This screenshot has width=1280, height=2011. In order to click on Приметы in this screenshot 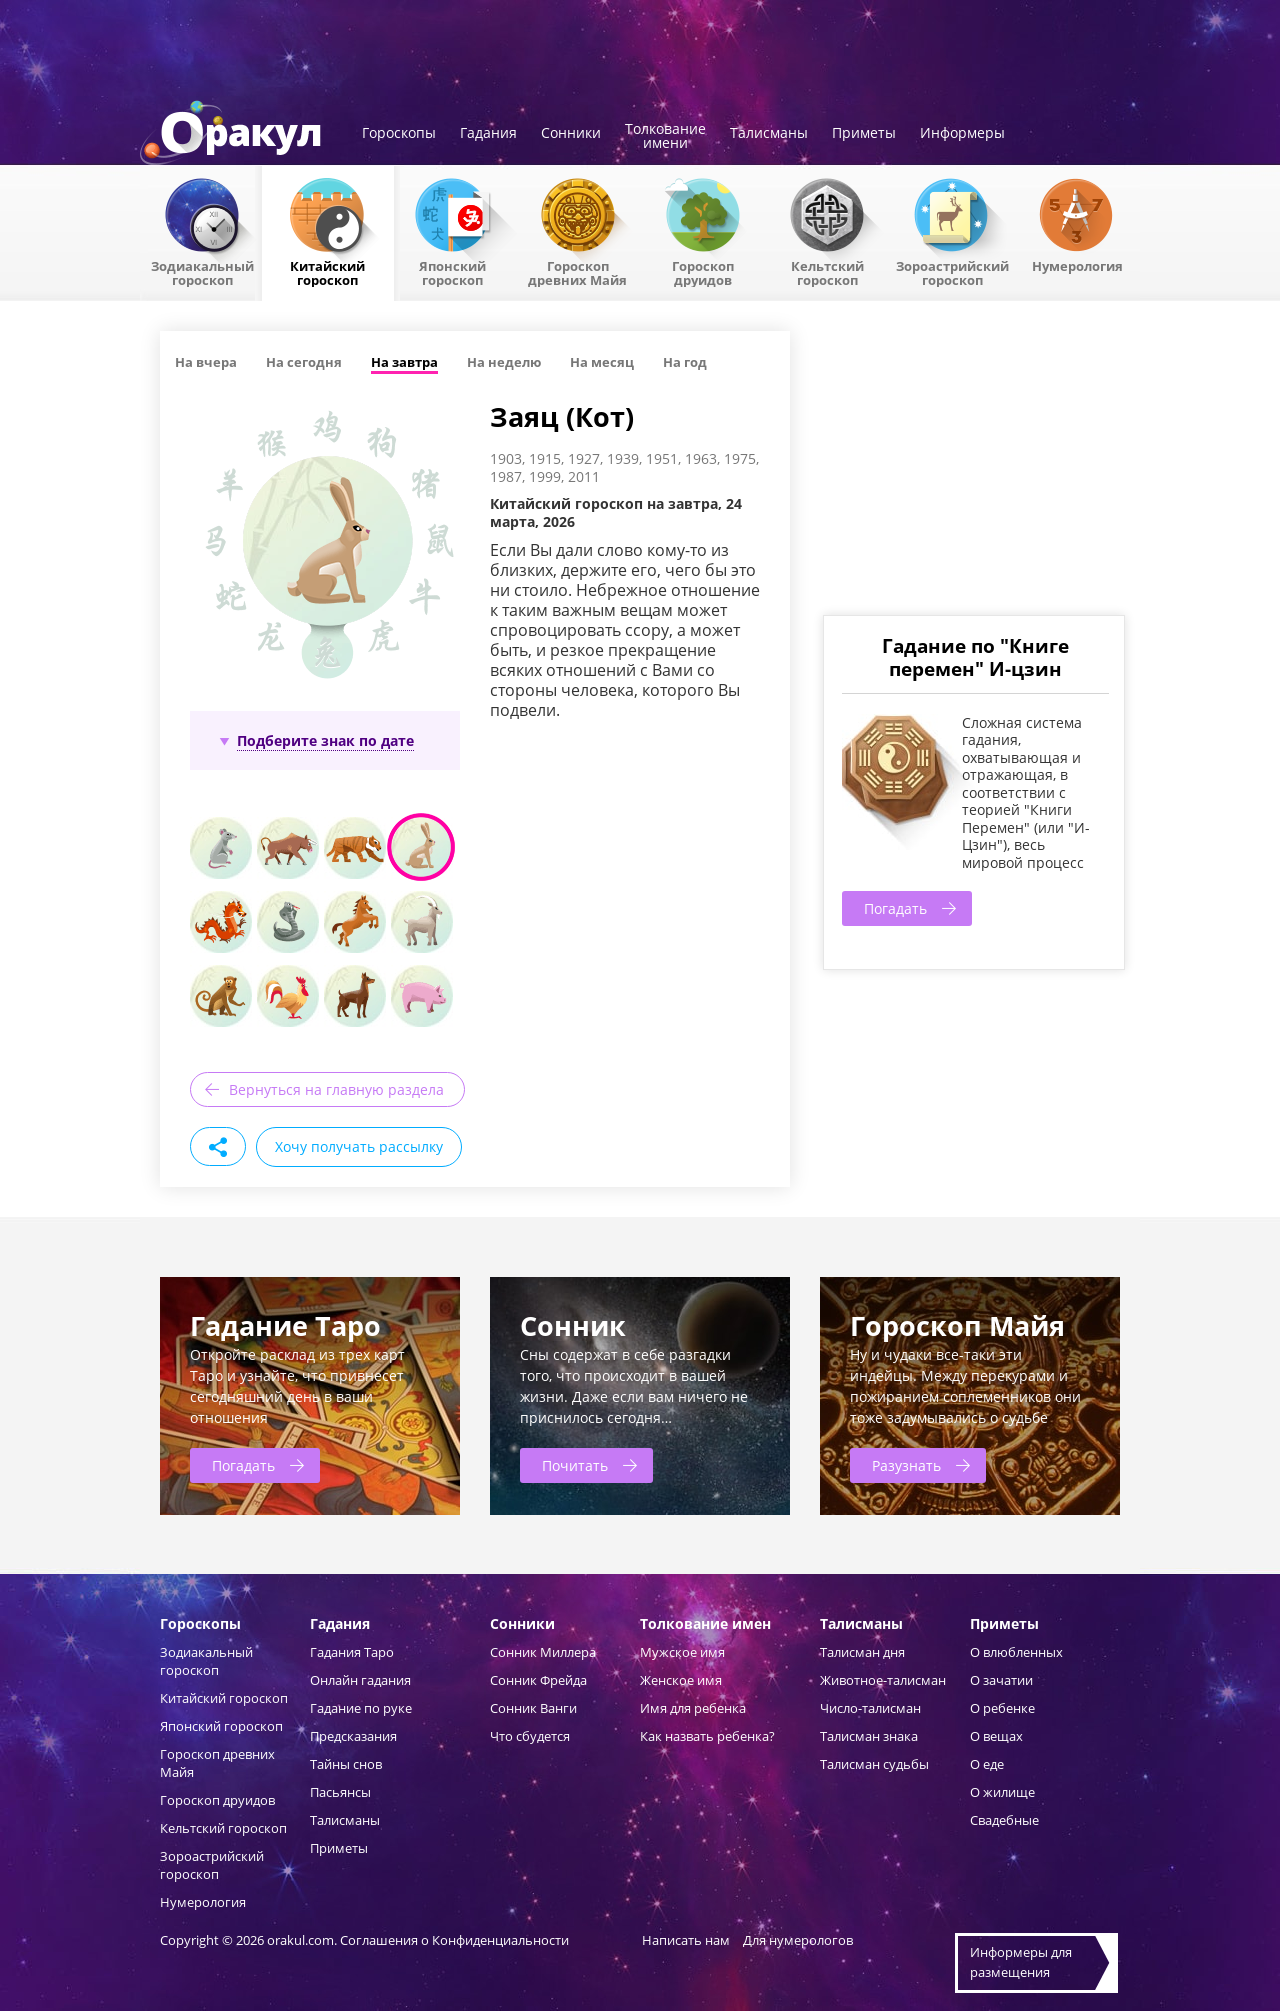, I will do `click(864, 134)`.